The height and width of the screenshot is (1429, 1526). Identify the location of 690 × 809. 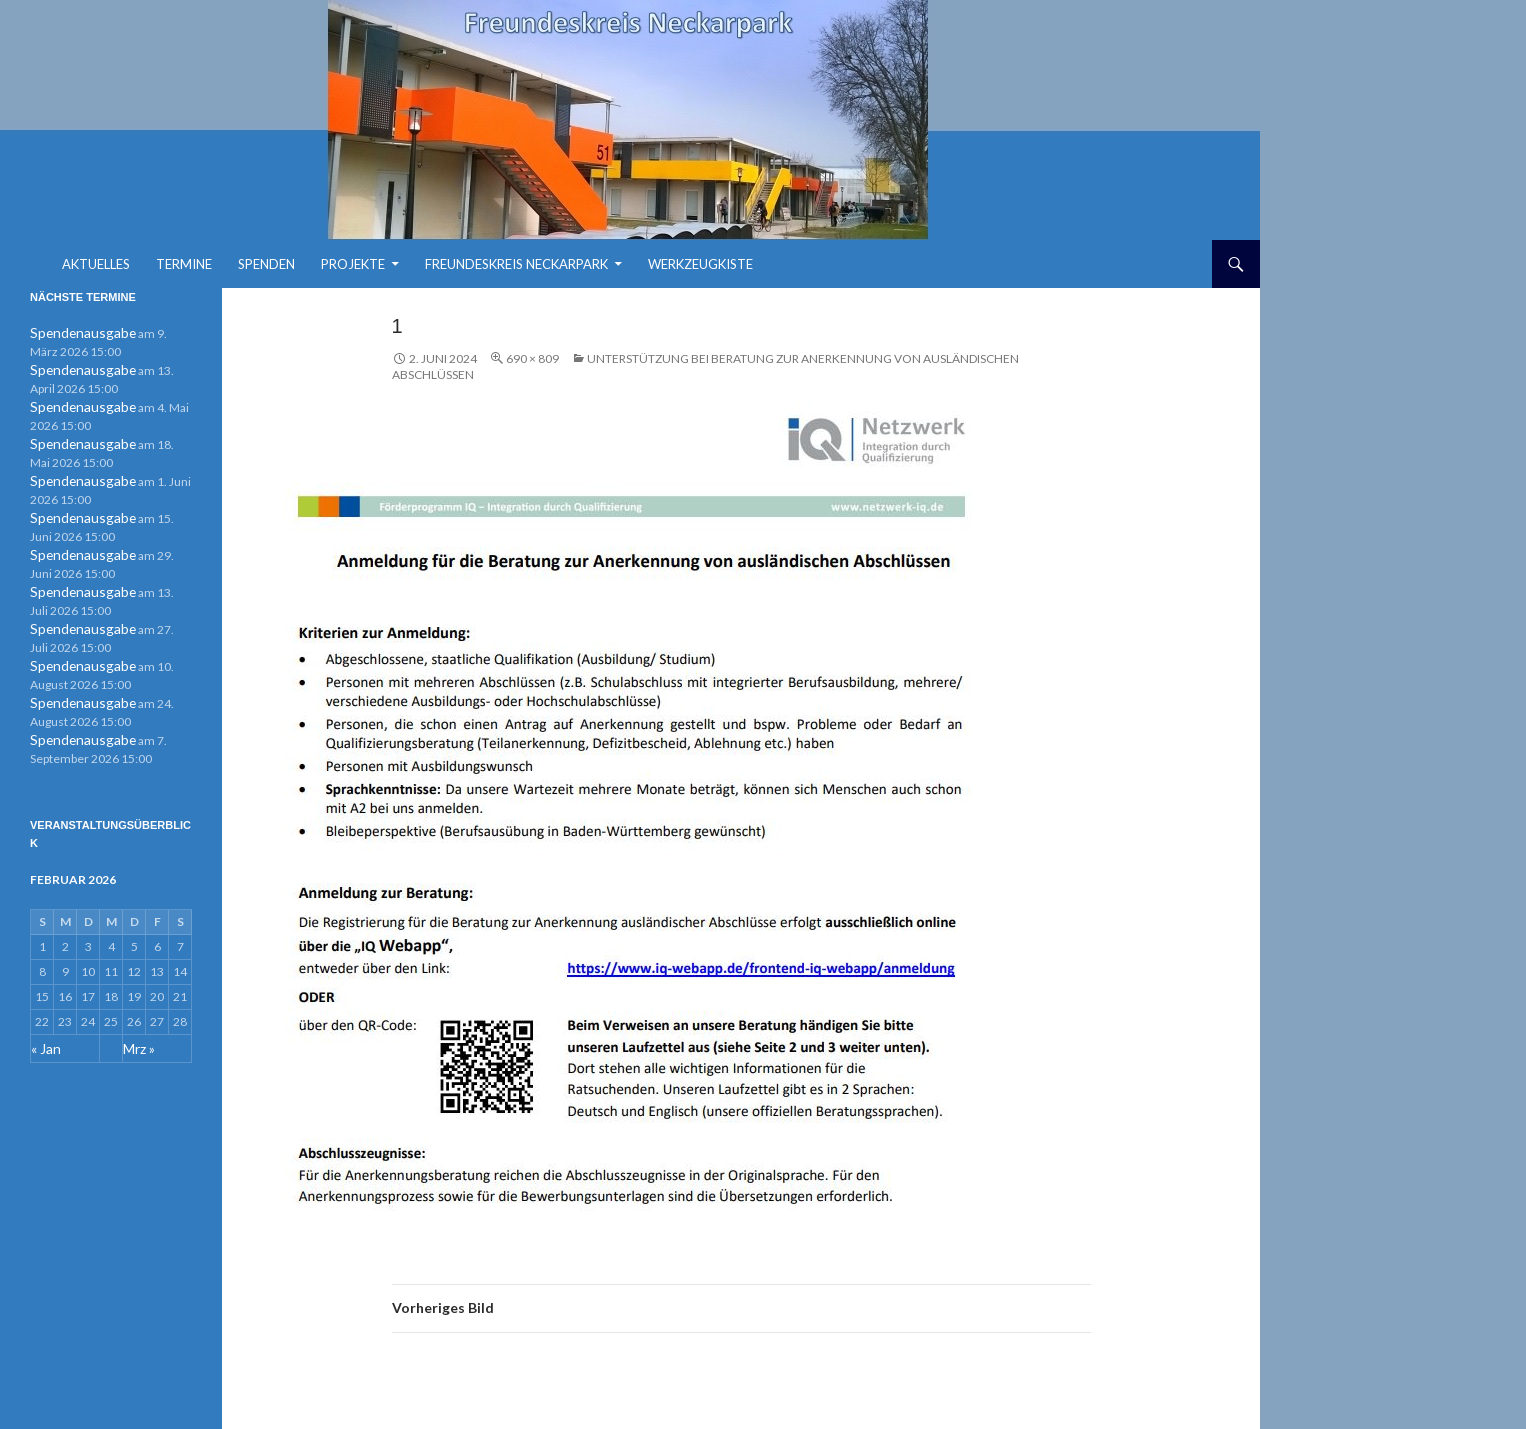
(532, 358).